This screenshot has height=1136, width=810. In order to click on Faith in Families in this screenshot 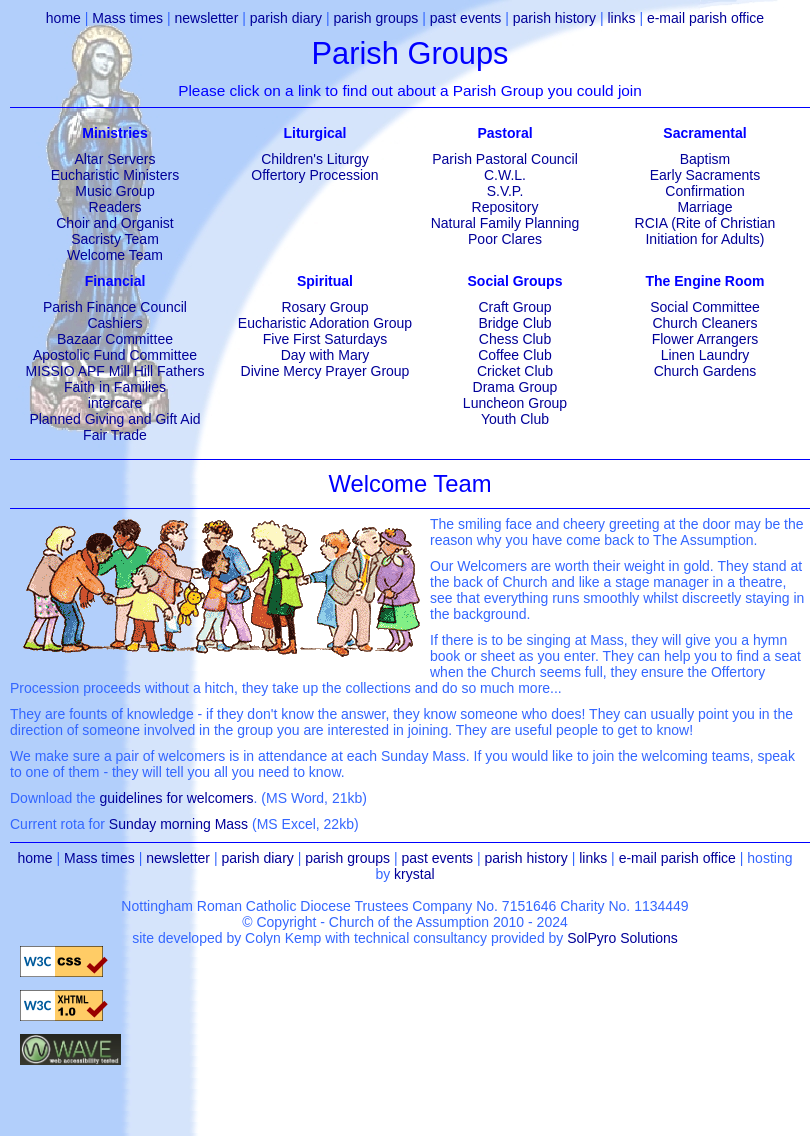, I will do `click(115, 387)`.